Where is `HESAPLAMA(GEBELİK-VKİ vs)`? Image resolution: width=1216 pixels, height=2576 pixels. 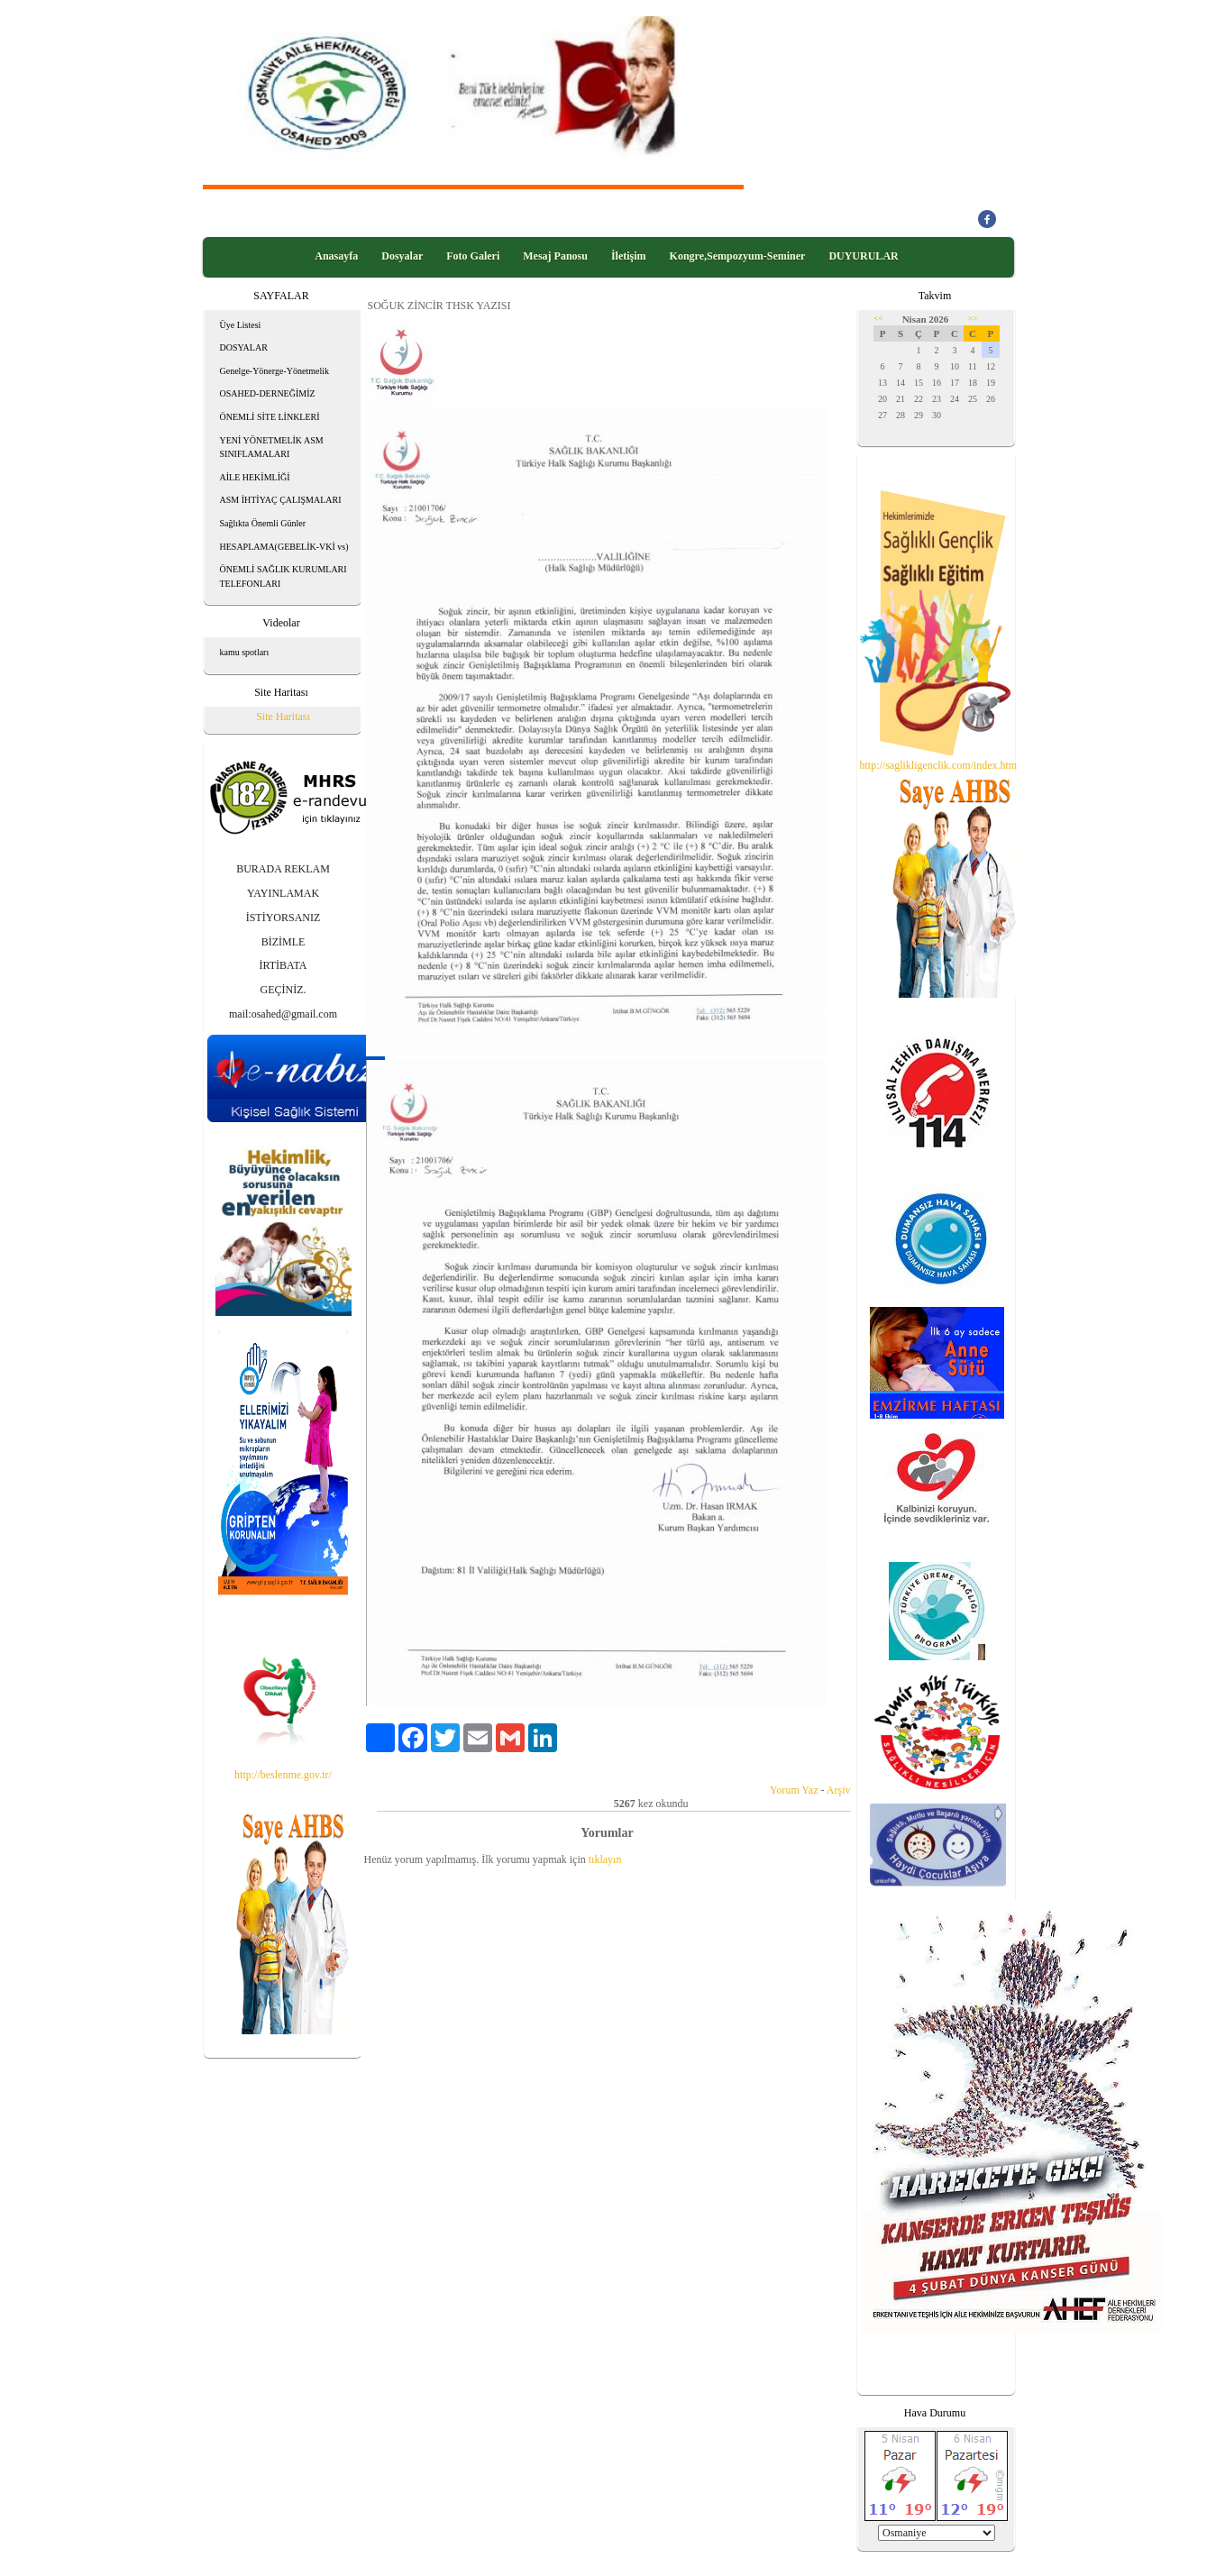
HESAPLAMA(GEBELİK-VKİ vs) is located at coordinates (284, 547).